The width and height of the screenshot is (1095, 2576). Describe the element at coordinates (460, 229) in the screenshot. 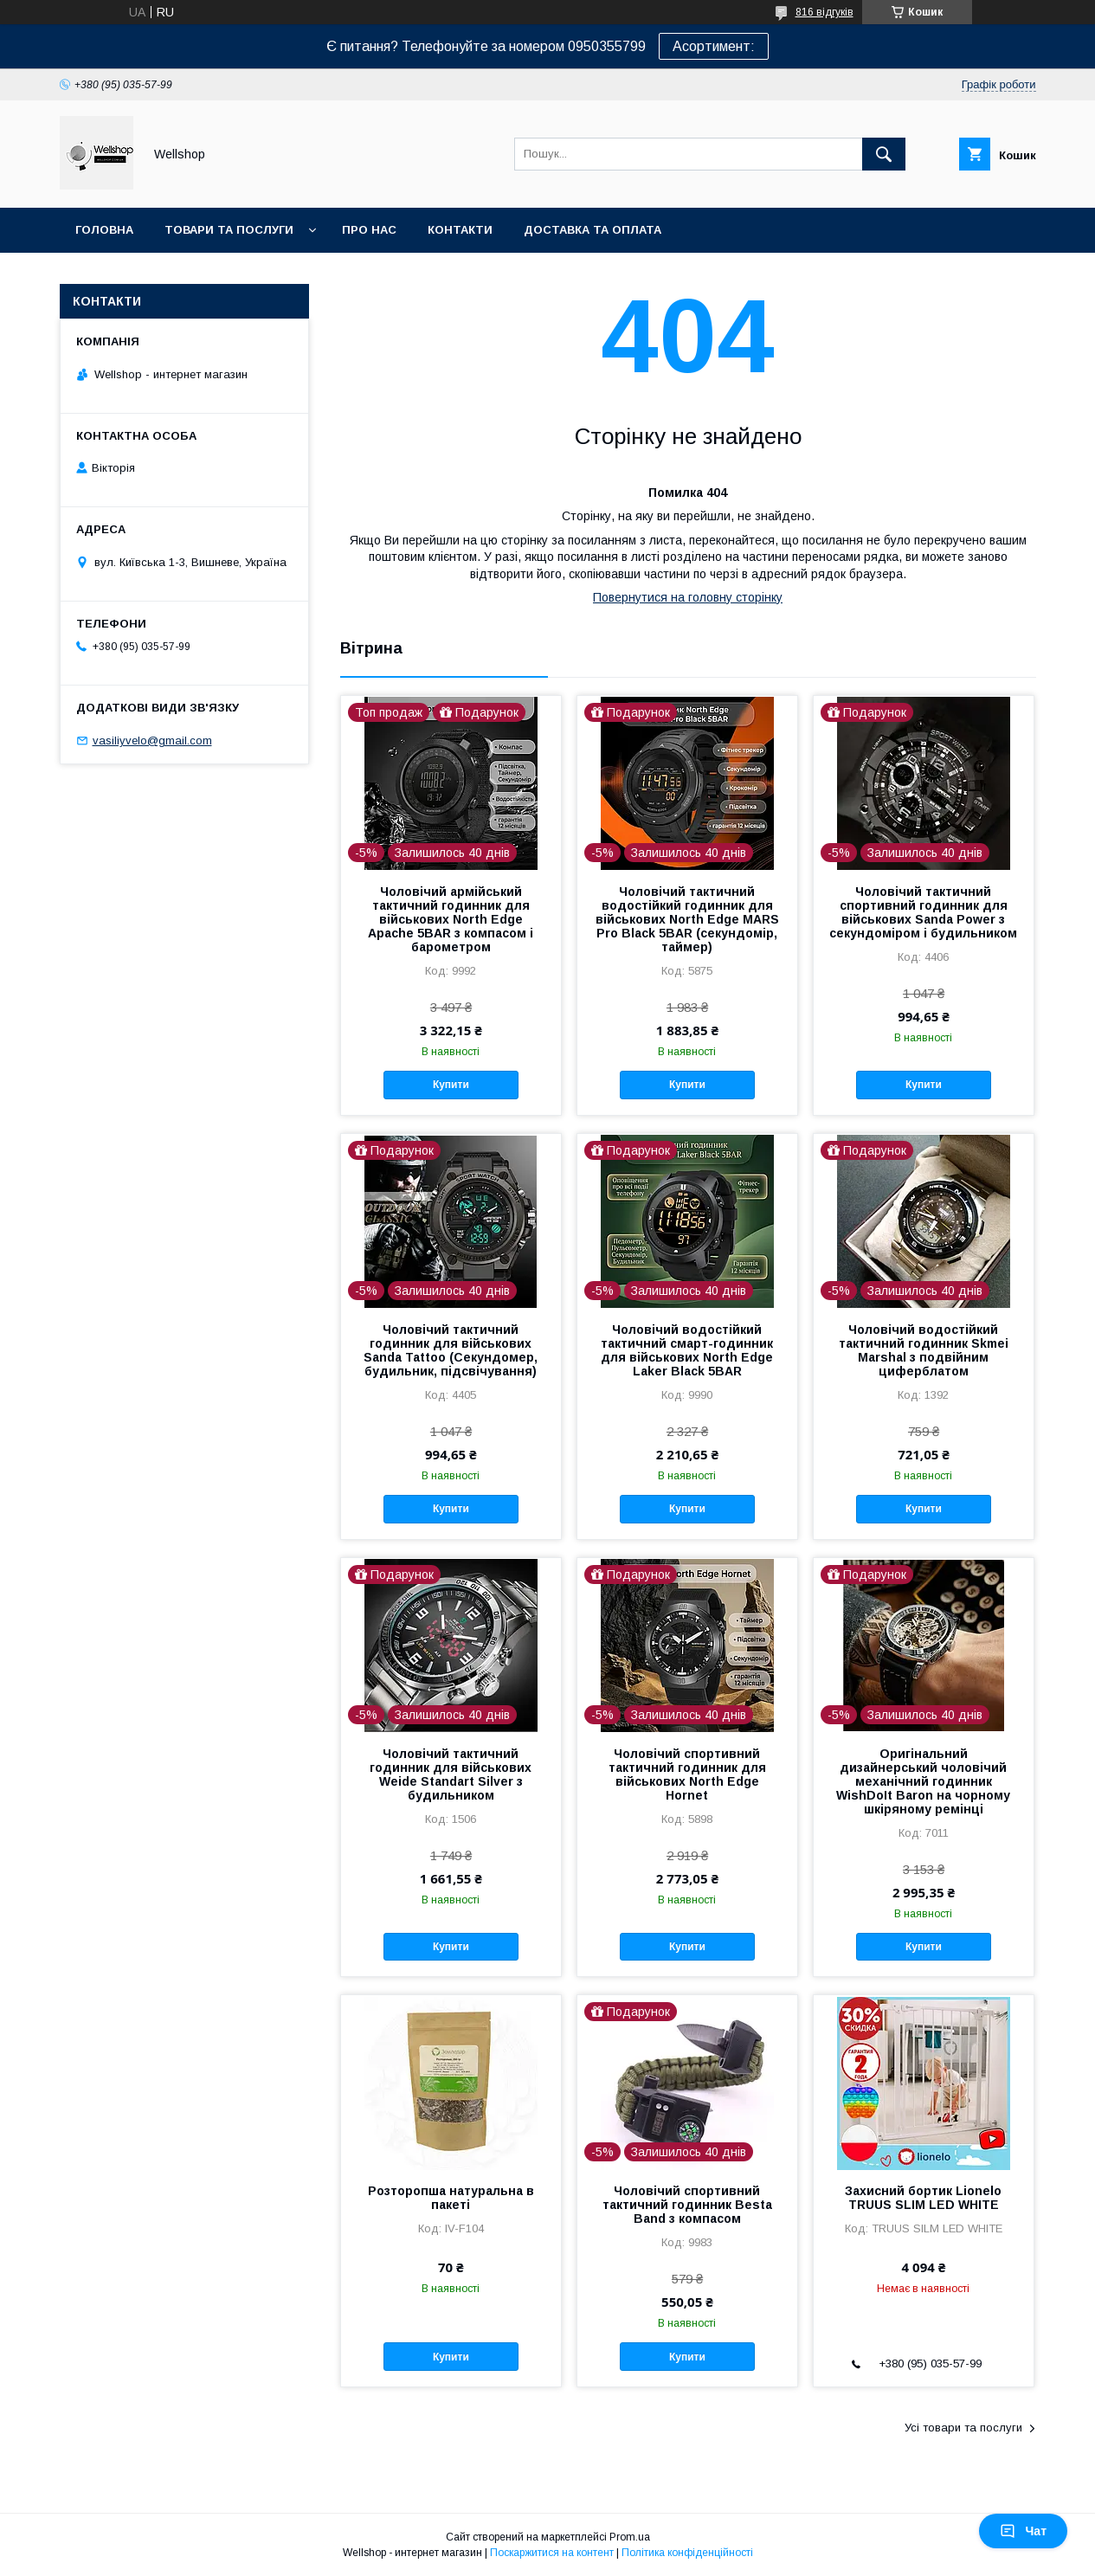

I see `Контакти` at that location.